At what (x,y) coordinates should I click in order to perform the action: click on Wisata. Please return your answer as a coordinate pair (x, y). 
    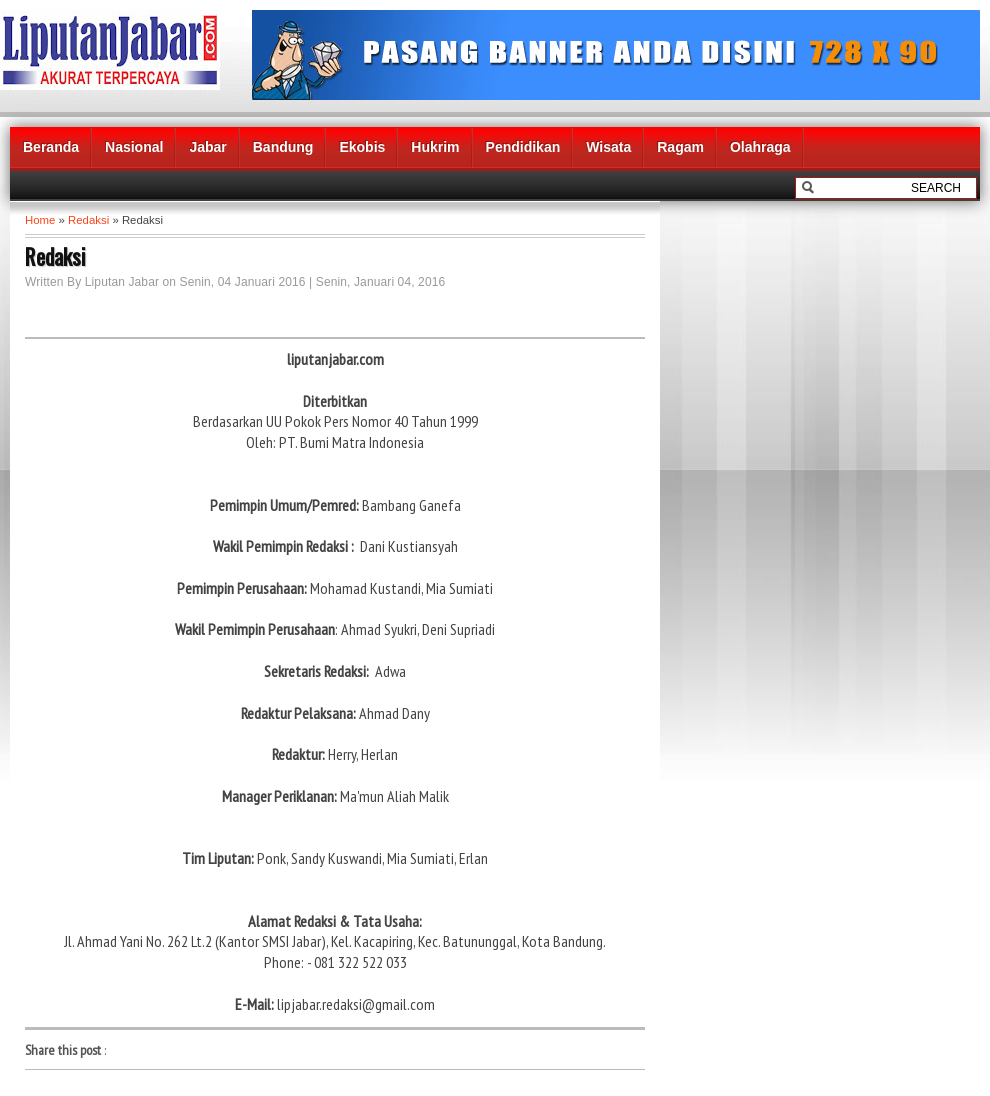
    Looking at the image, I should click on (608, 147).